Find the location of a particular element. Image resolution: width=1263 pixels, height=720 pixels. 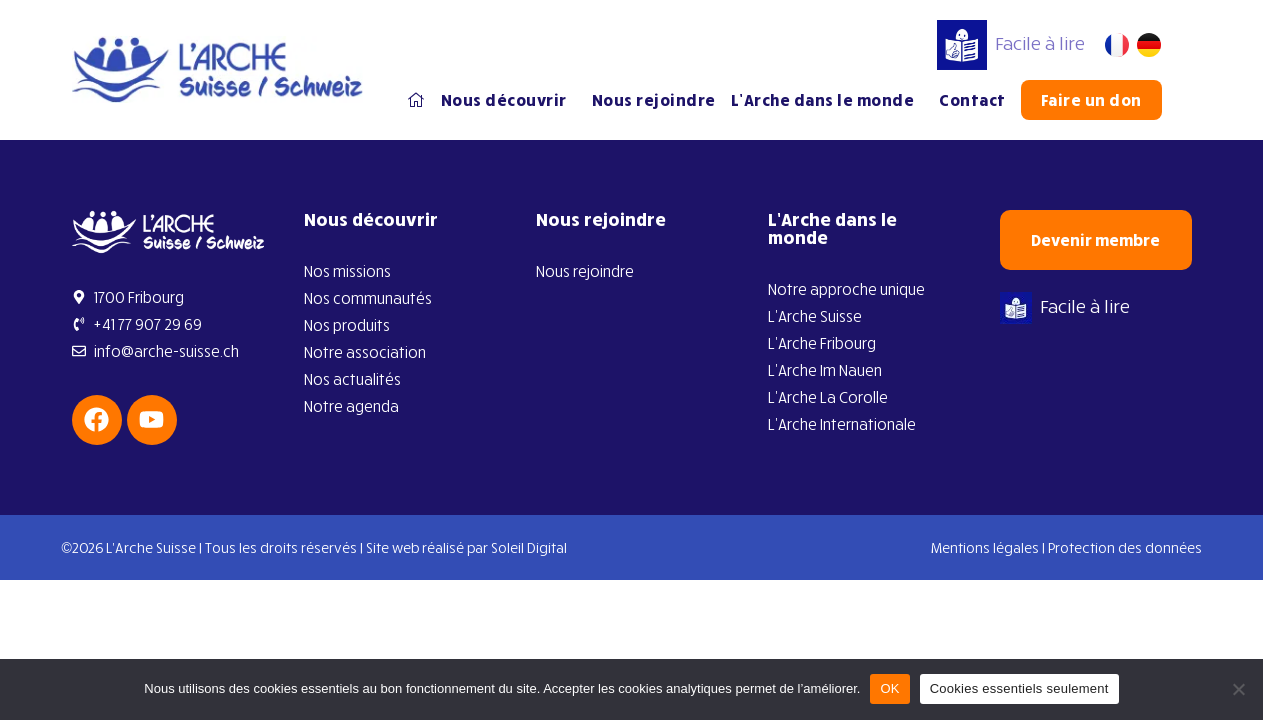

Nous découvrir is located at coordinates (509, 100).